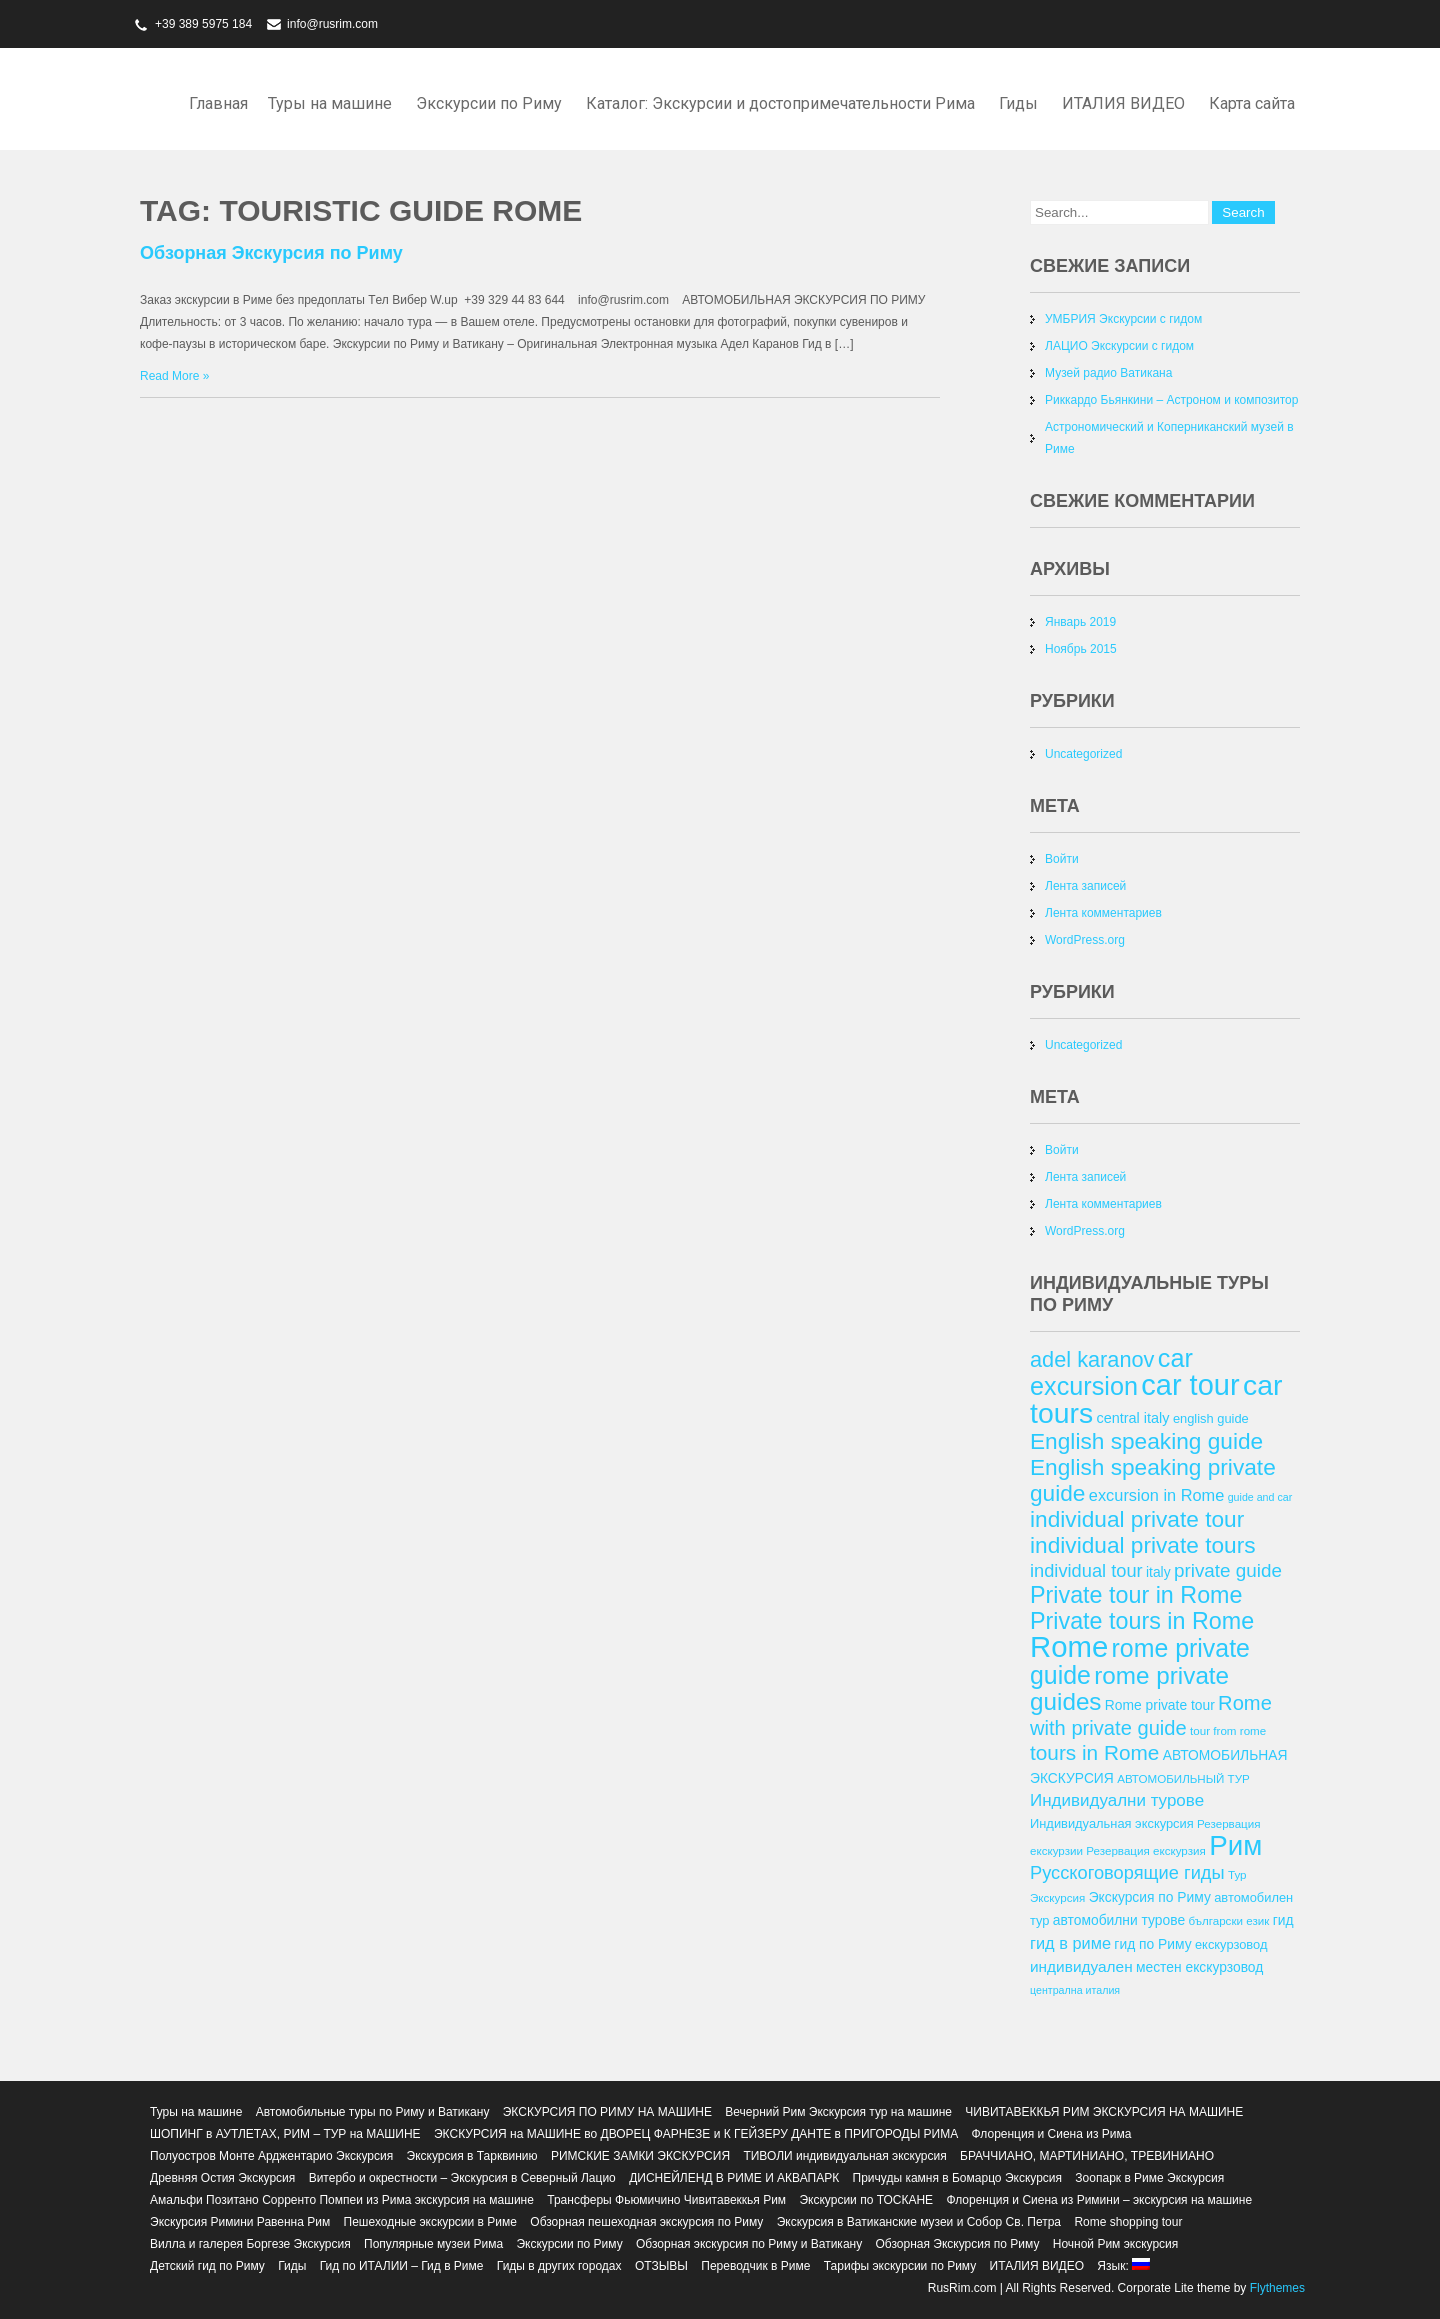 The height and width of the screenshot is (2319, 1440). What do you see at coordinates (1085, 940) in the screenshot?
I see `WordPress.org` at bounding box center [1085, 940].